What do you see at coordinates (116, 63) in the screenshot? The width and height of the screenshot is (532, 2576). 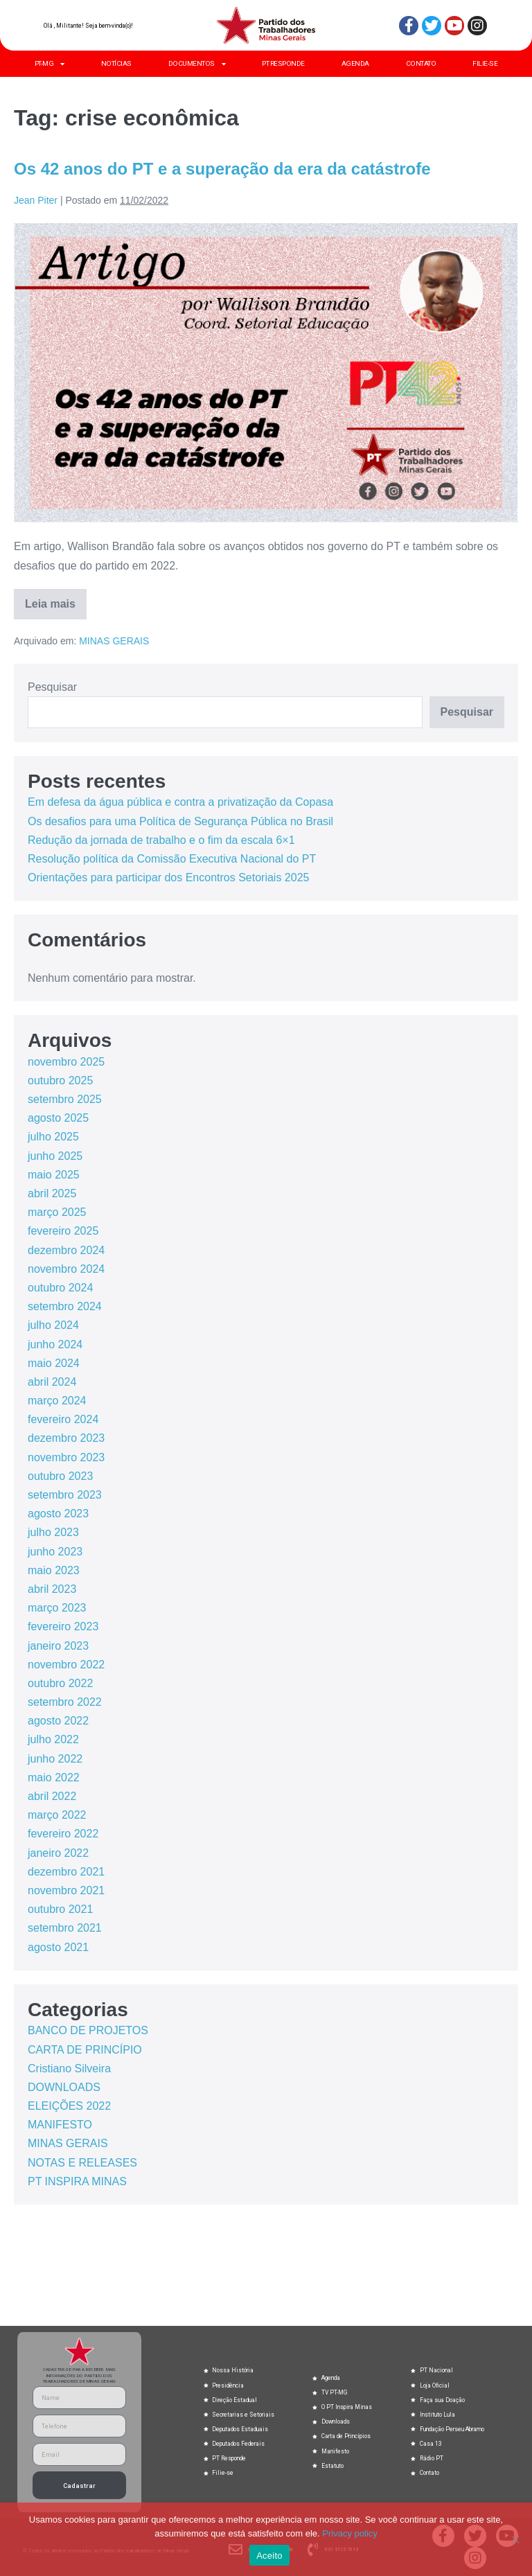 I see `NOTÍCIAS` at bounding box center [116, 63].